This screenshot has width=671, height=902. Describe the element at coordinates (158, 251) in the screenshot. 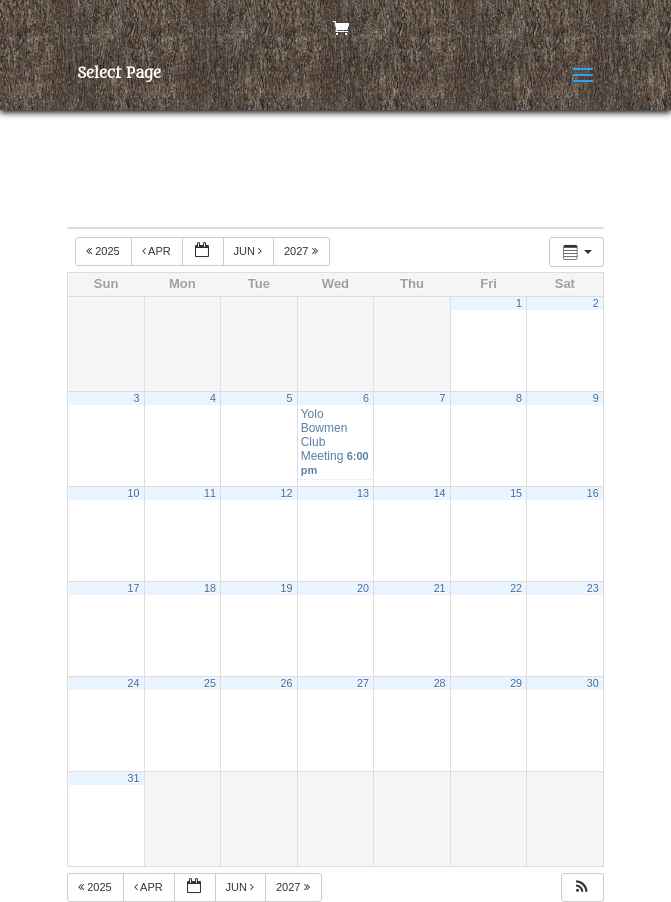

I see `Apr` at that location.